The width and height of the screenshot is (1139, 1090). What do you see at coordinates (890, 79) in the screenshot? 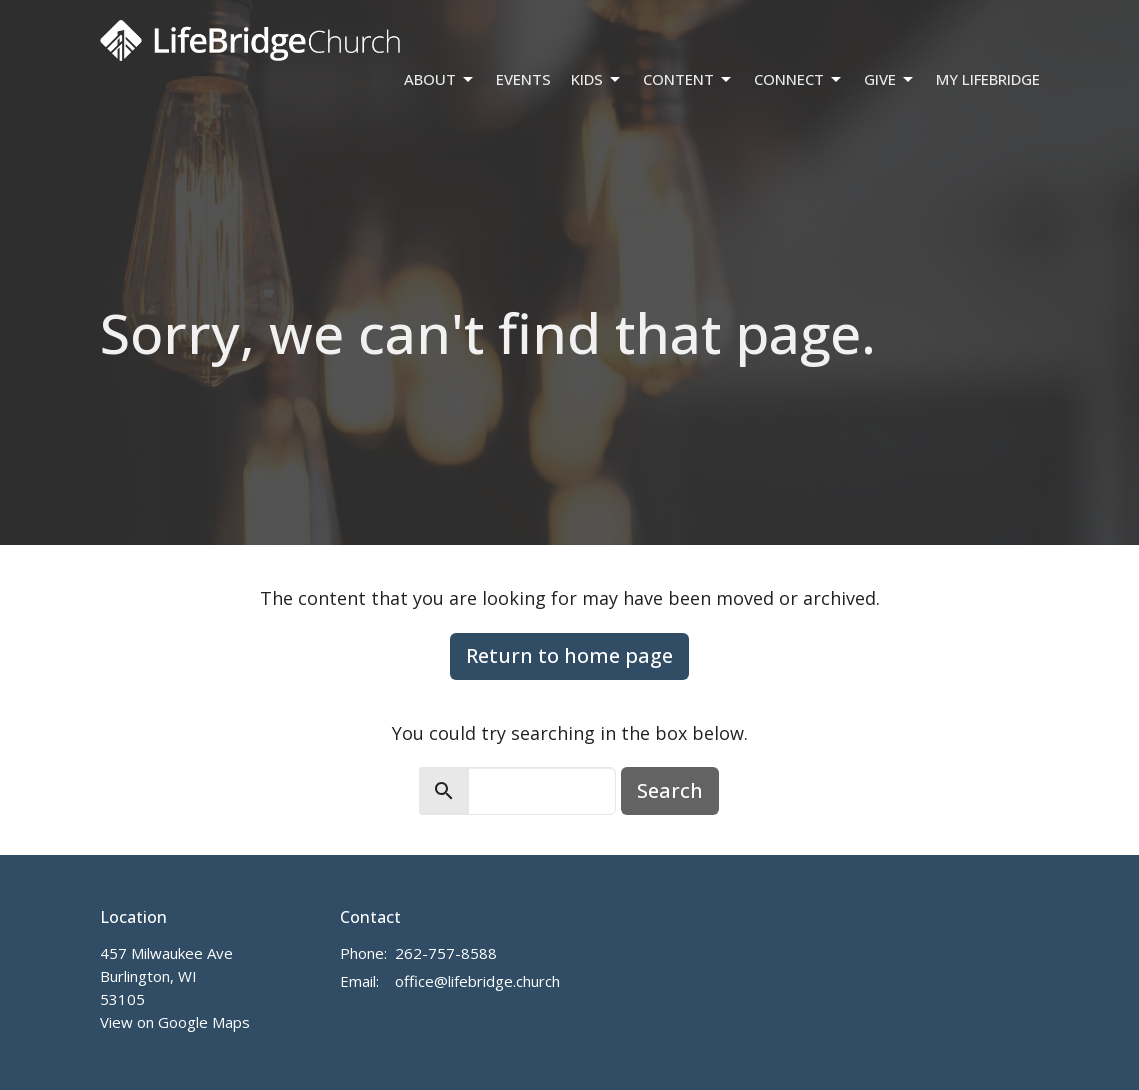
I see `Give` at bounding box center [890, 79].